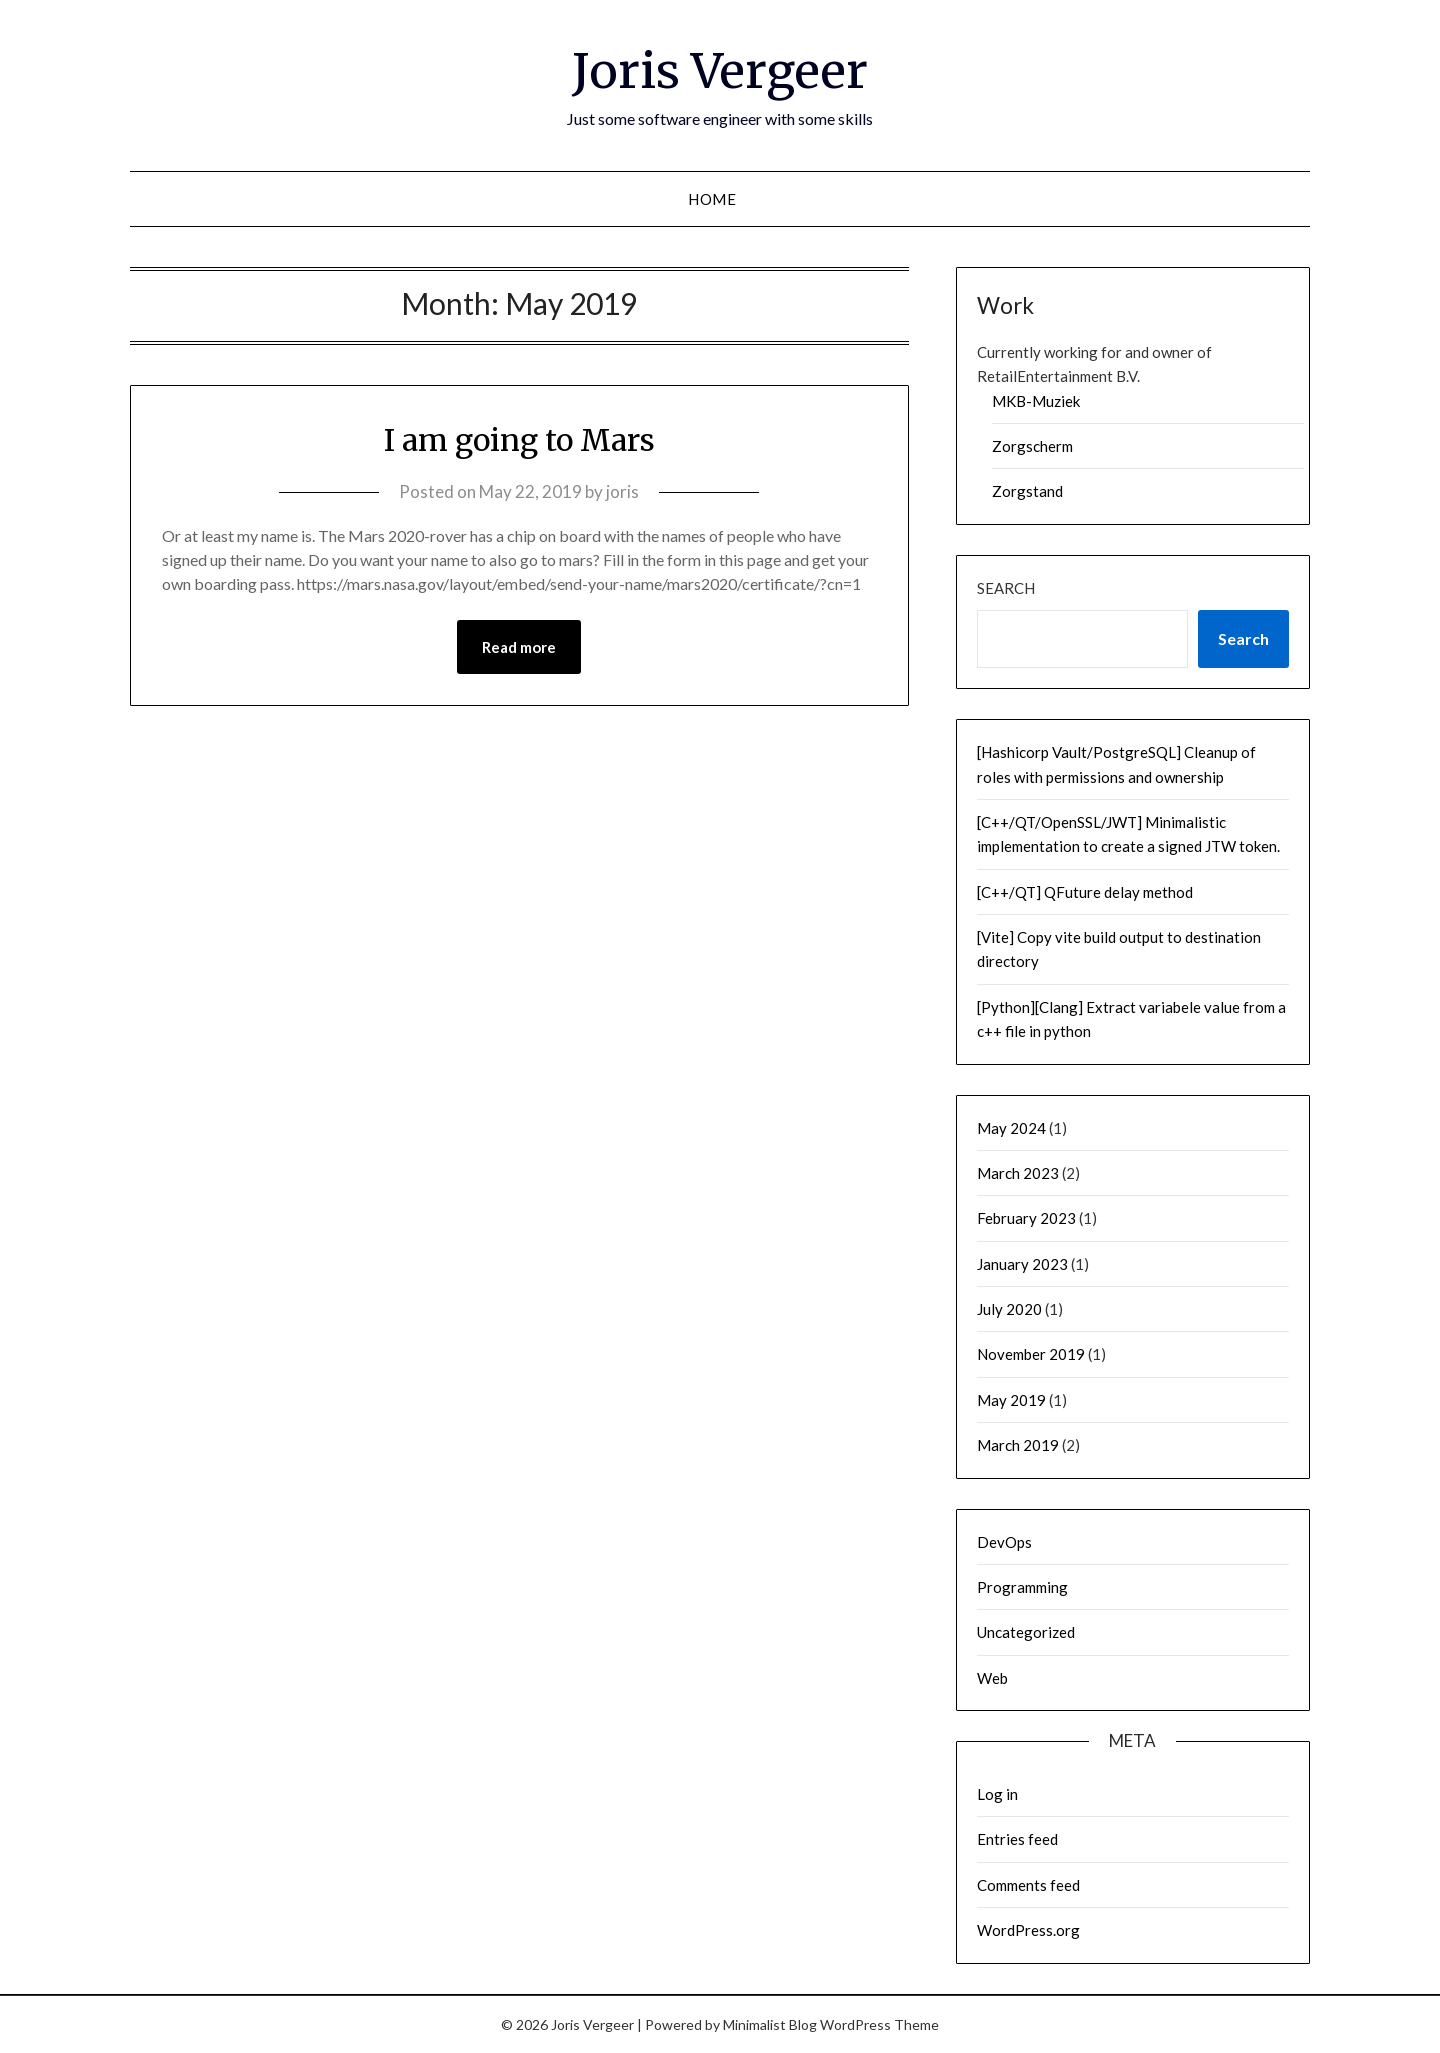 The height and width of the screenshot is (2053, 1440). I want to click on Minimalist Blog, so click(770, 2024).